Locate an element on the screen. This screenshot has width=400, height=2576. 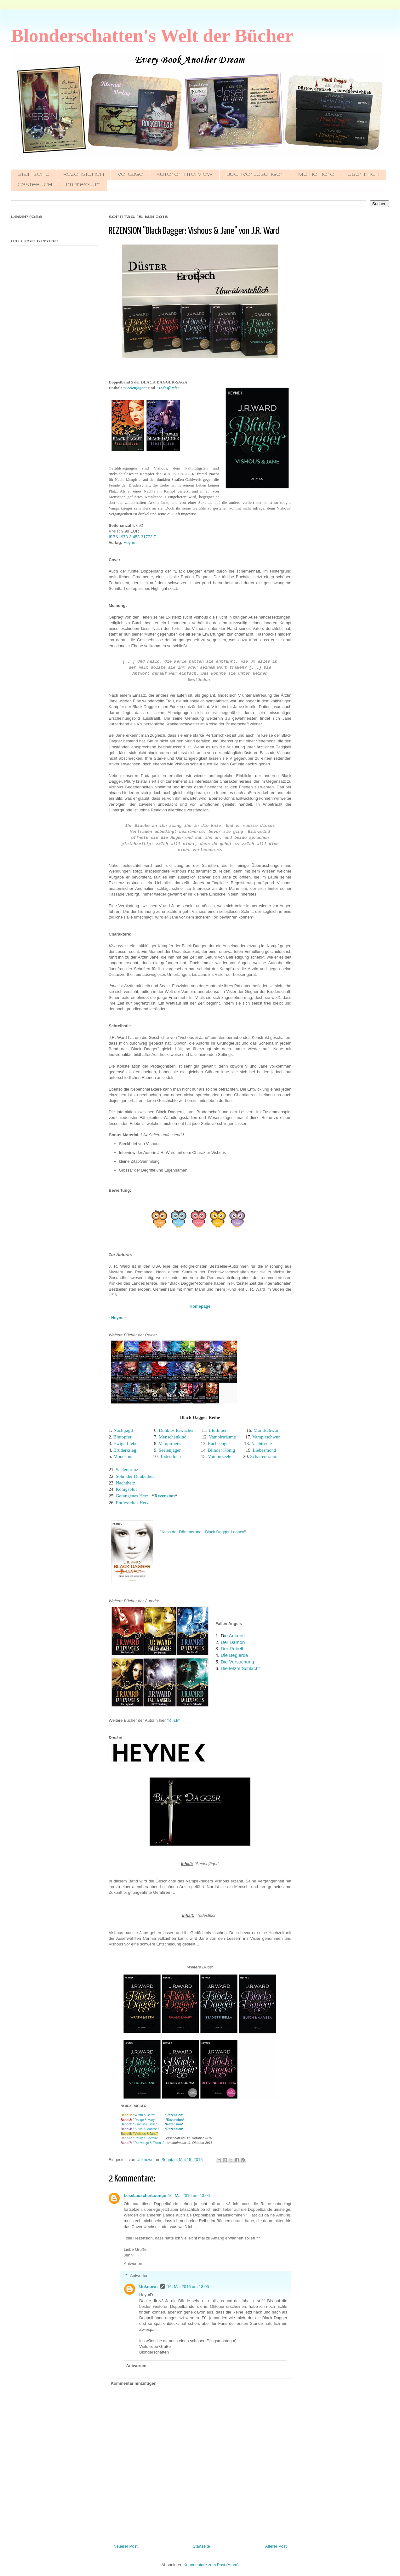
Blutopfer is located at coordinates (122, 1436).